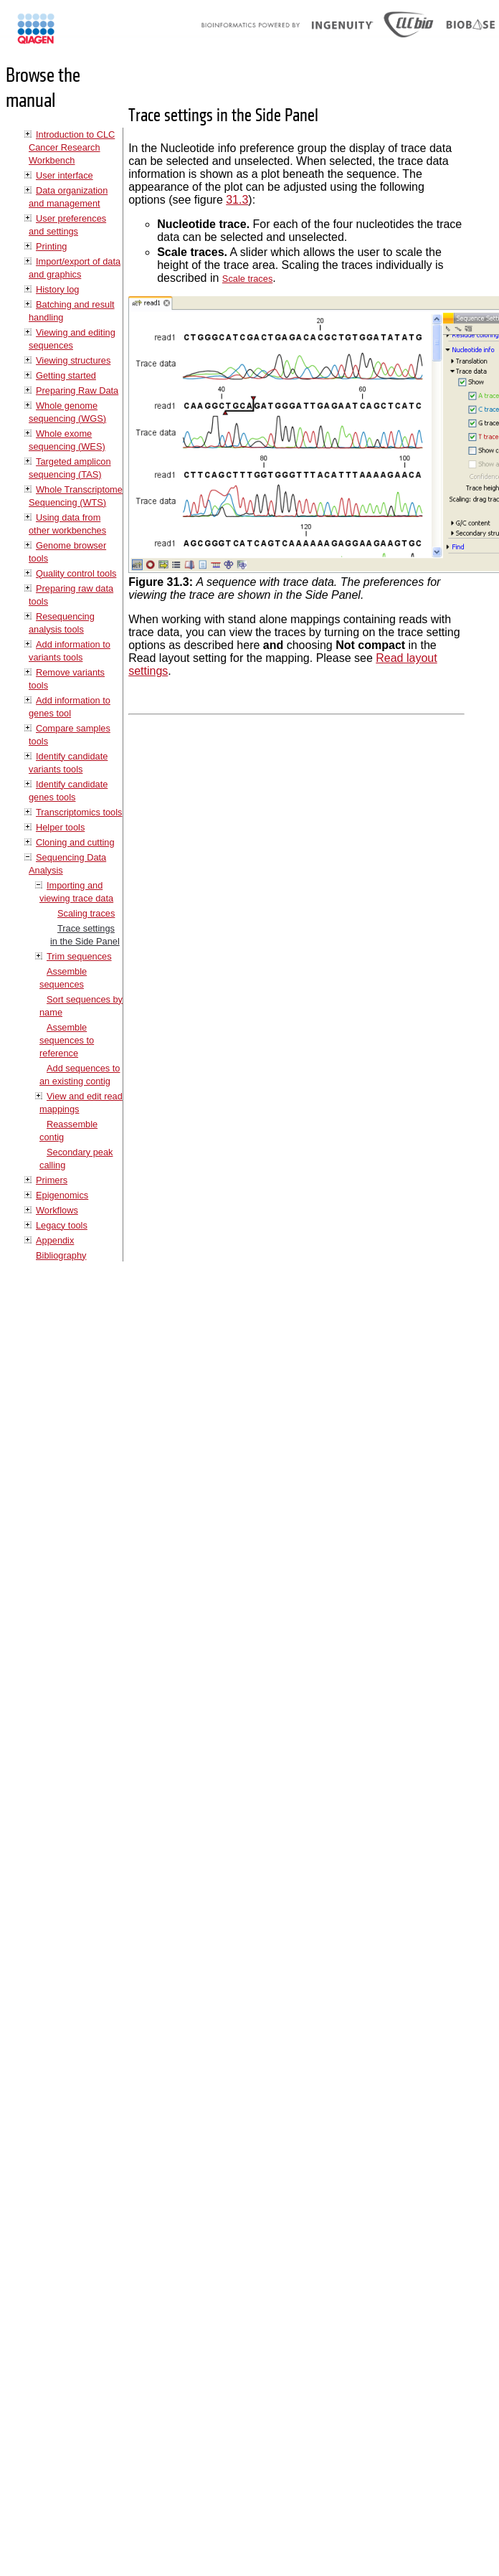 This screenshot has width=499, height=2576. What do you see at coordinates (75, 842) in the screenshot?
I see `Cloning and cutting` at bounding box center [75, 842].